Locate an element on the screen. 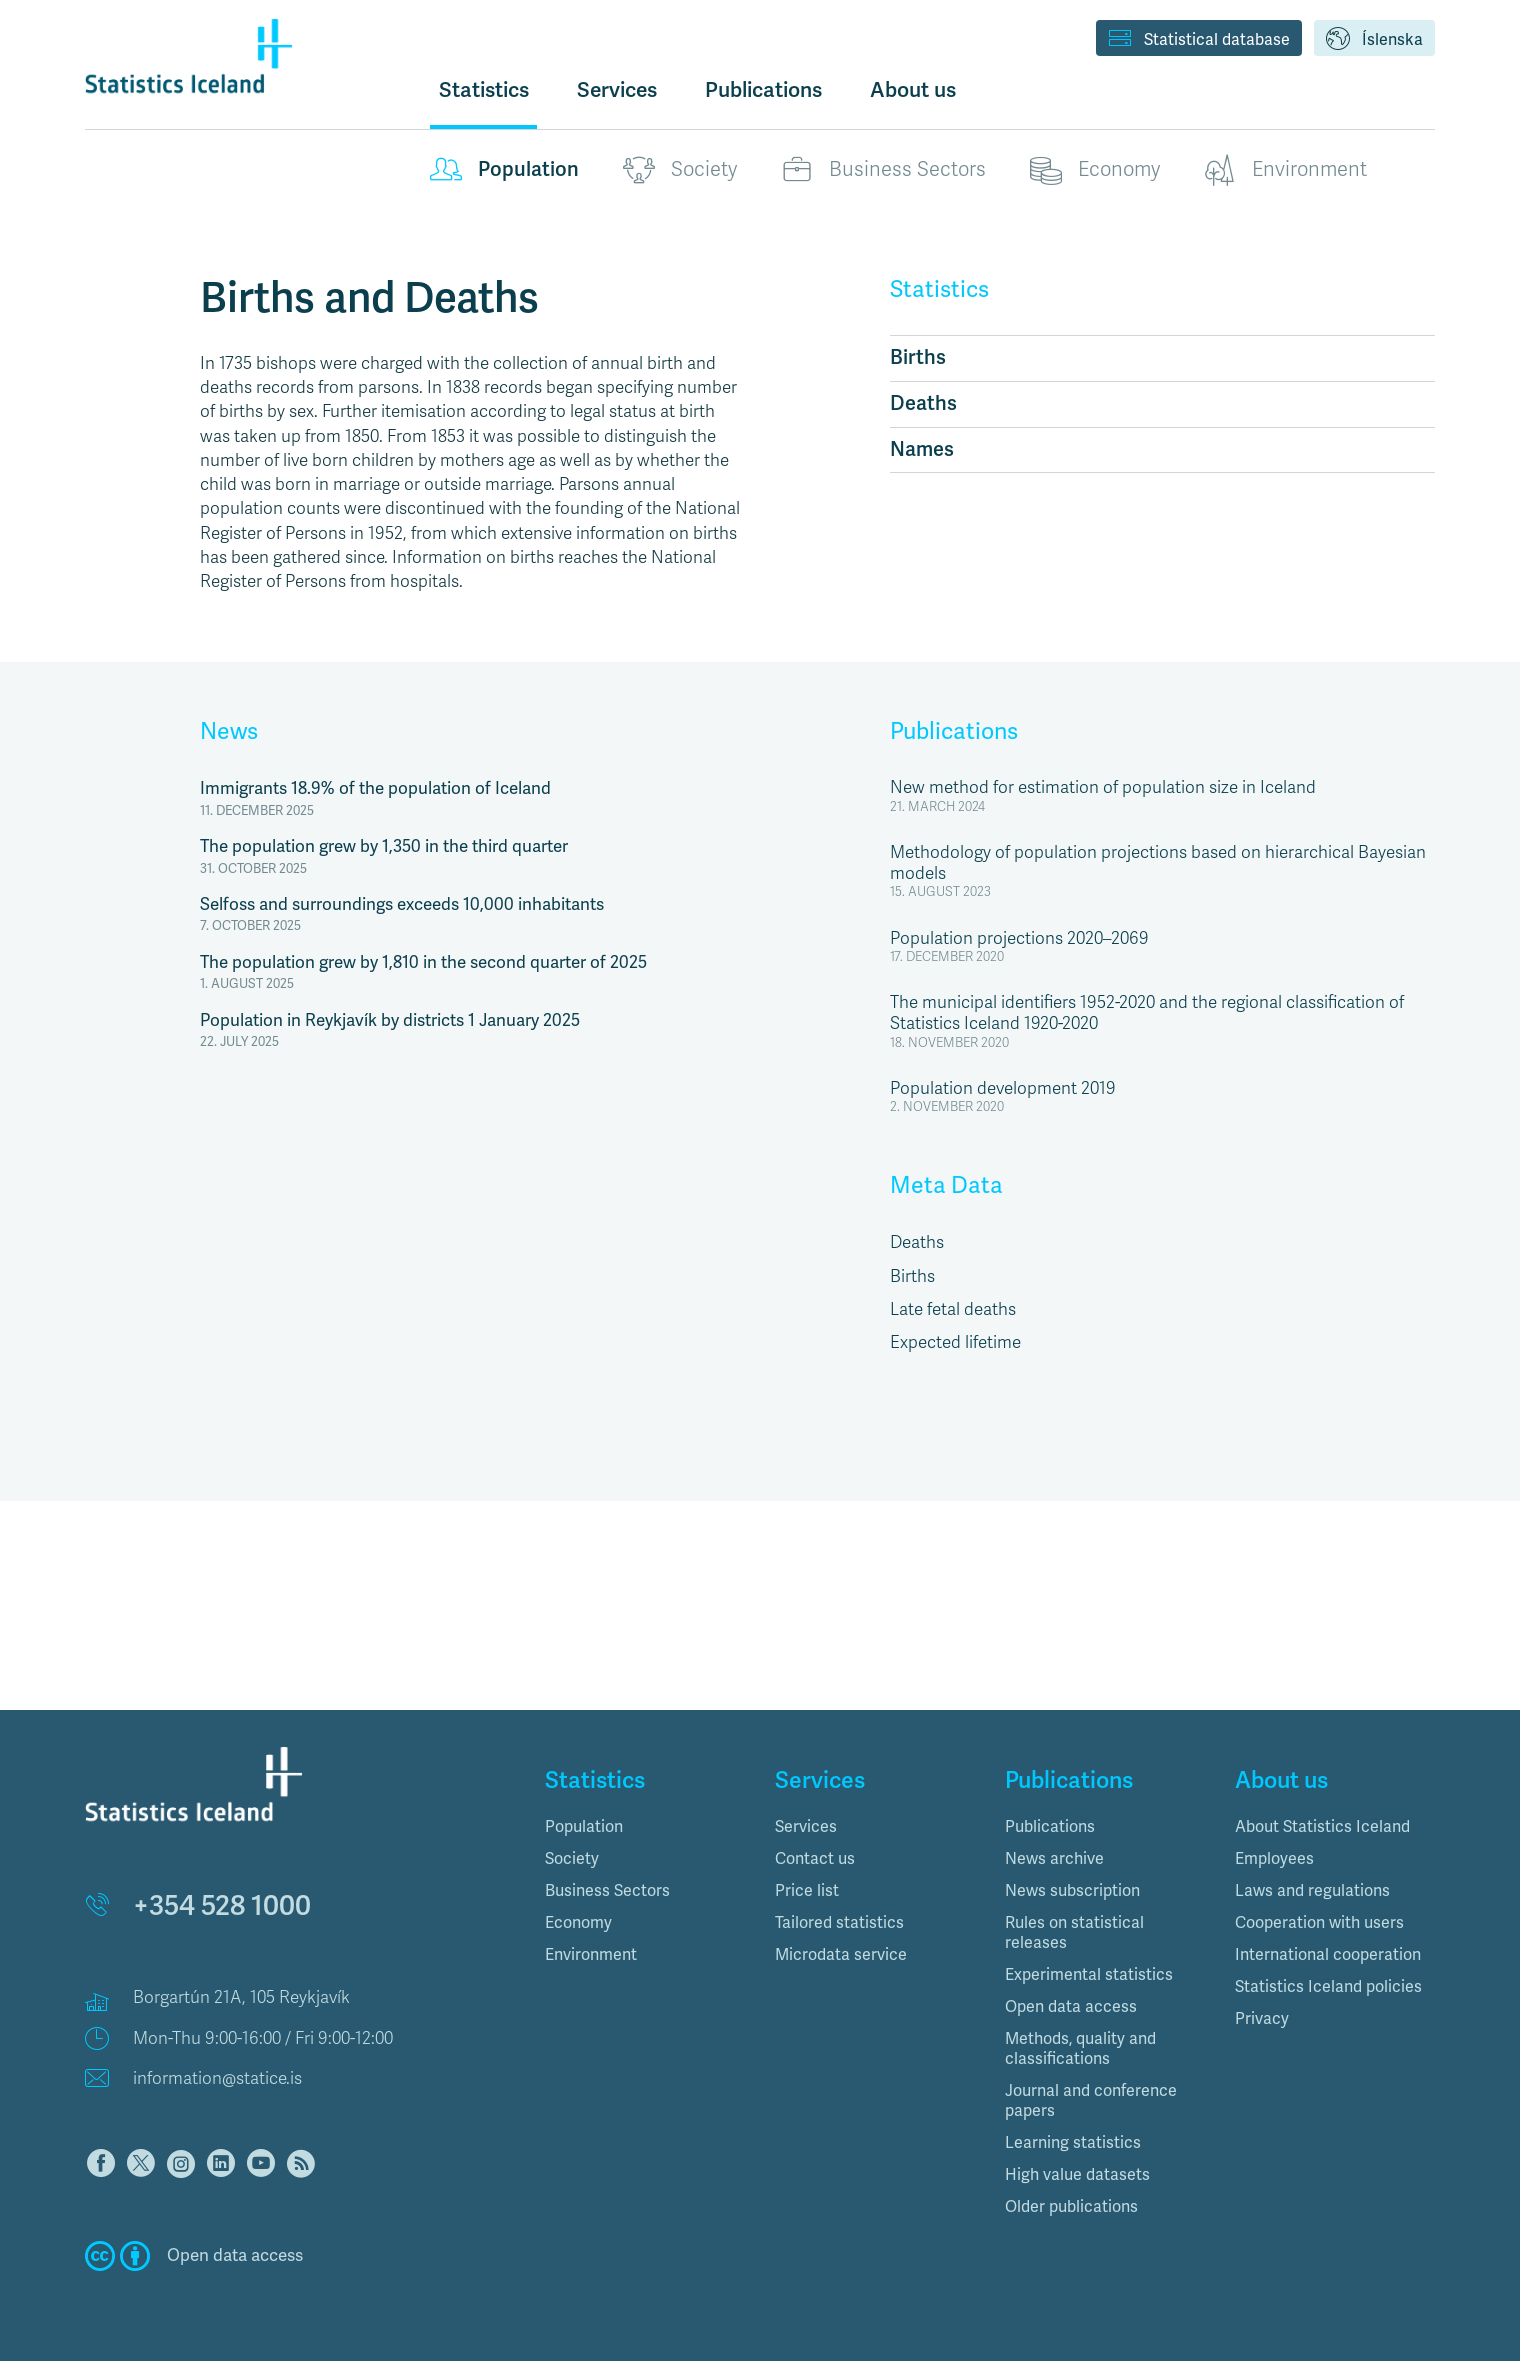 This screenshot has width=1520, height=2361. Environment [button] is located at coordinates (591, 1955).